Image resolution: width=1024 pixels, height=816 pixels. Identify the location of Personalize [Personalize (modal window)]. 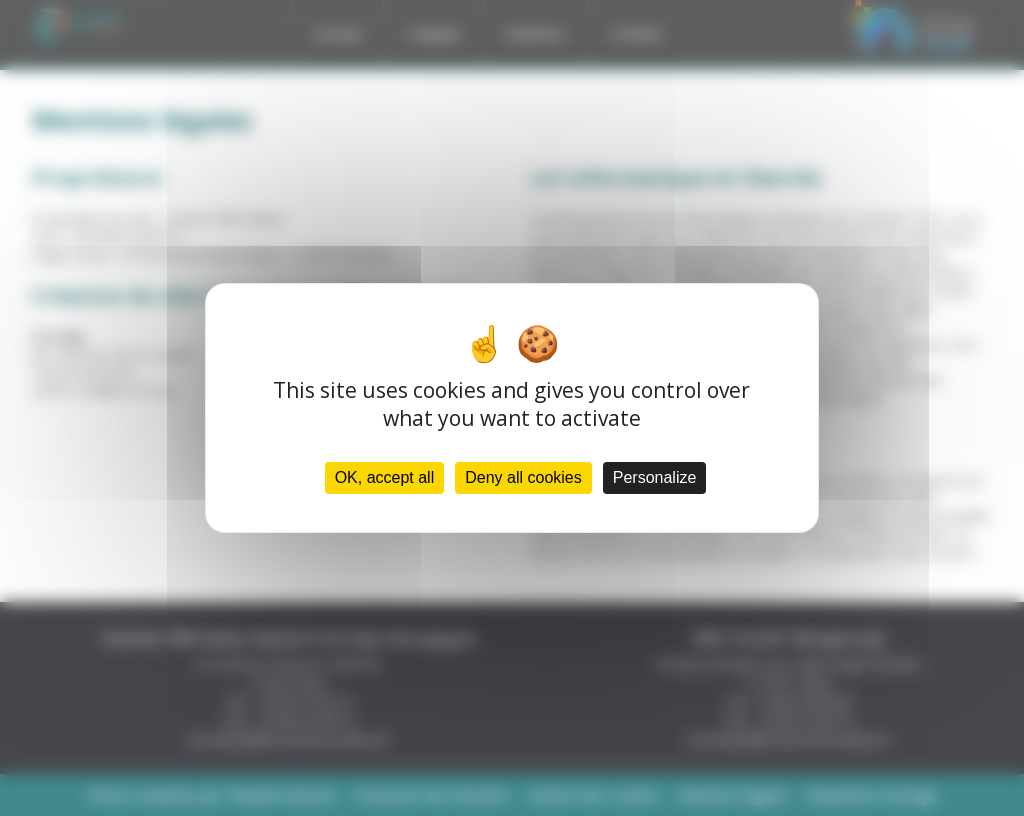
(655, 477).